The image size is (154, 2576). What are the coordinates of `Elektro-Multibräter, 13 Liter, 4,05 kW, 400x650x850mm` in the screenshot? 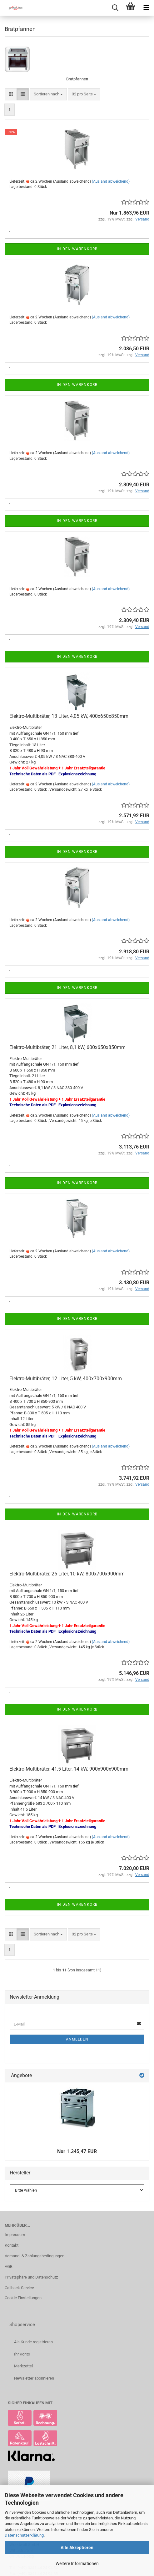 It's located at (68, 716).